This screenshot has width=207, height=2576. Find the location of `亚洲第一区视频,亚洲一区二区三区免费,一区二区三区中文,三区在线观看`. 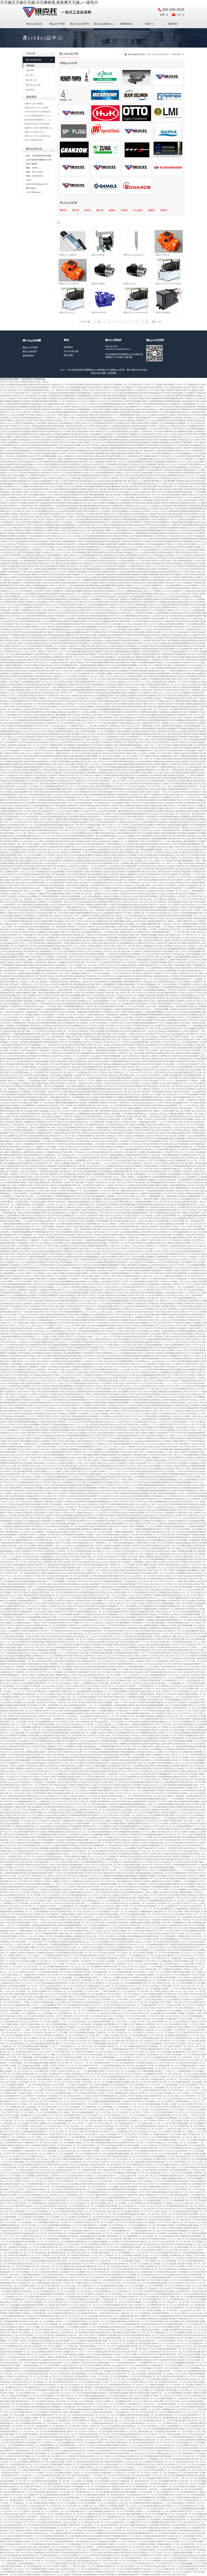

亚洲第一区视频,亚洲一区二区三区免费,一区二区三区中文,三区在线观看 is located at coordinates (44, 2115).